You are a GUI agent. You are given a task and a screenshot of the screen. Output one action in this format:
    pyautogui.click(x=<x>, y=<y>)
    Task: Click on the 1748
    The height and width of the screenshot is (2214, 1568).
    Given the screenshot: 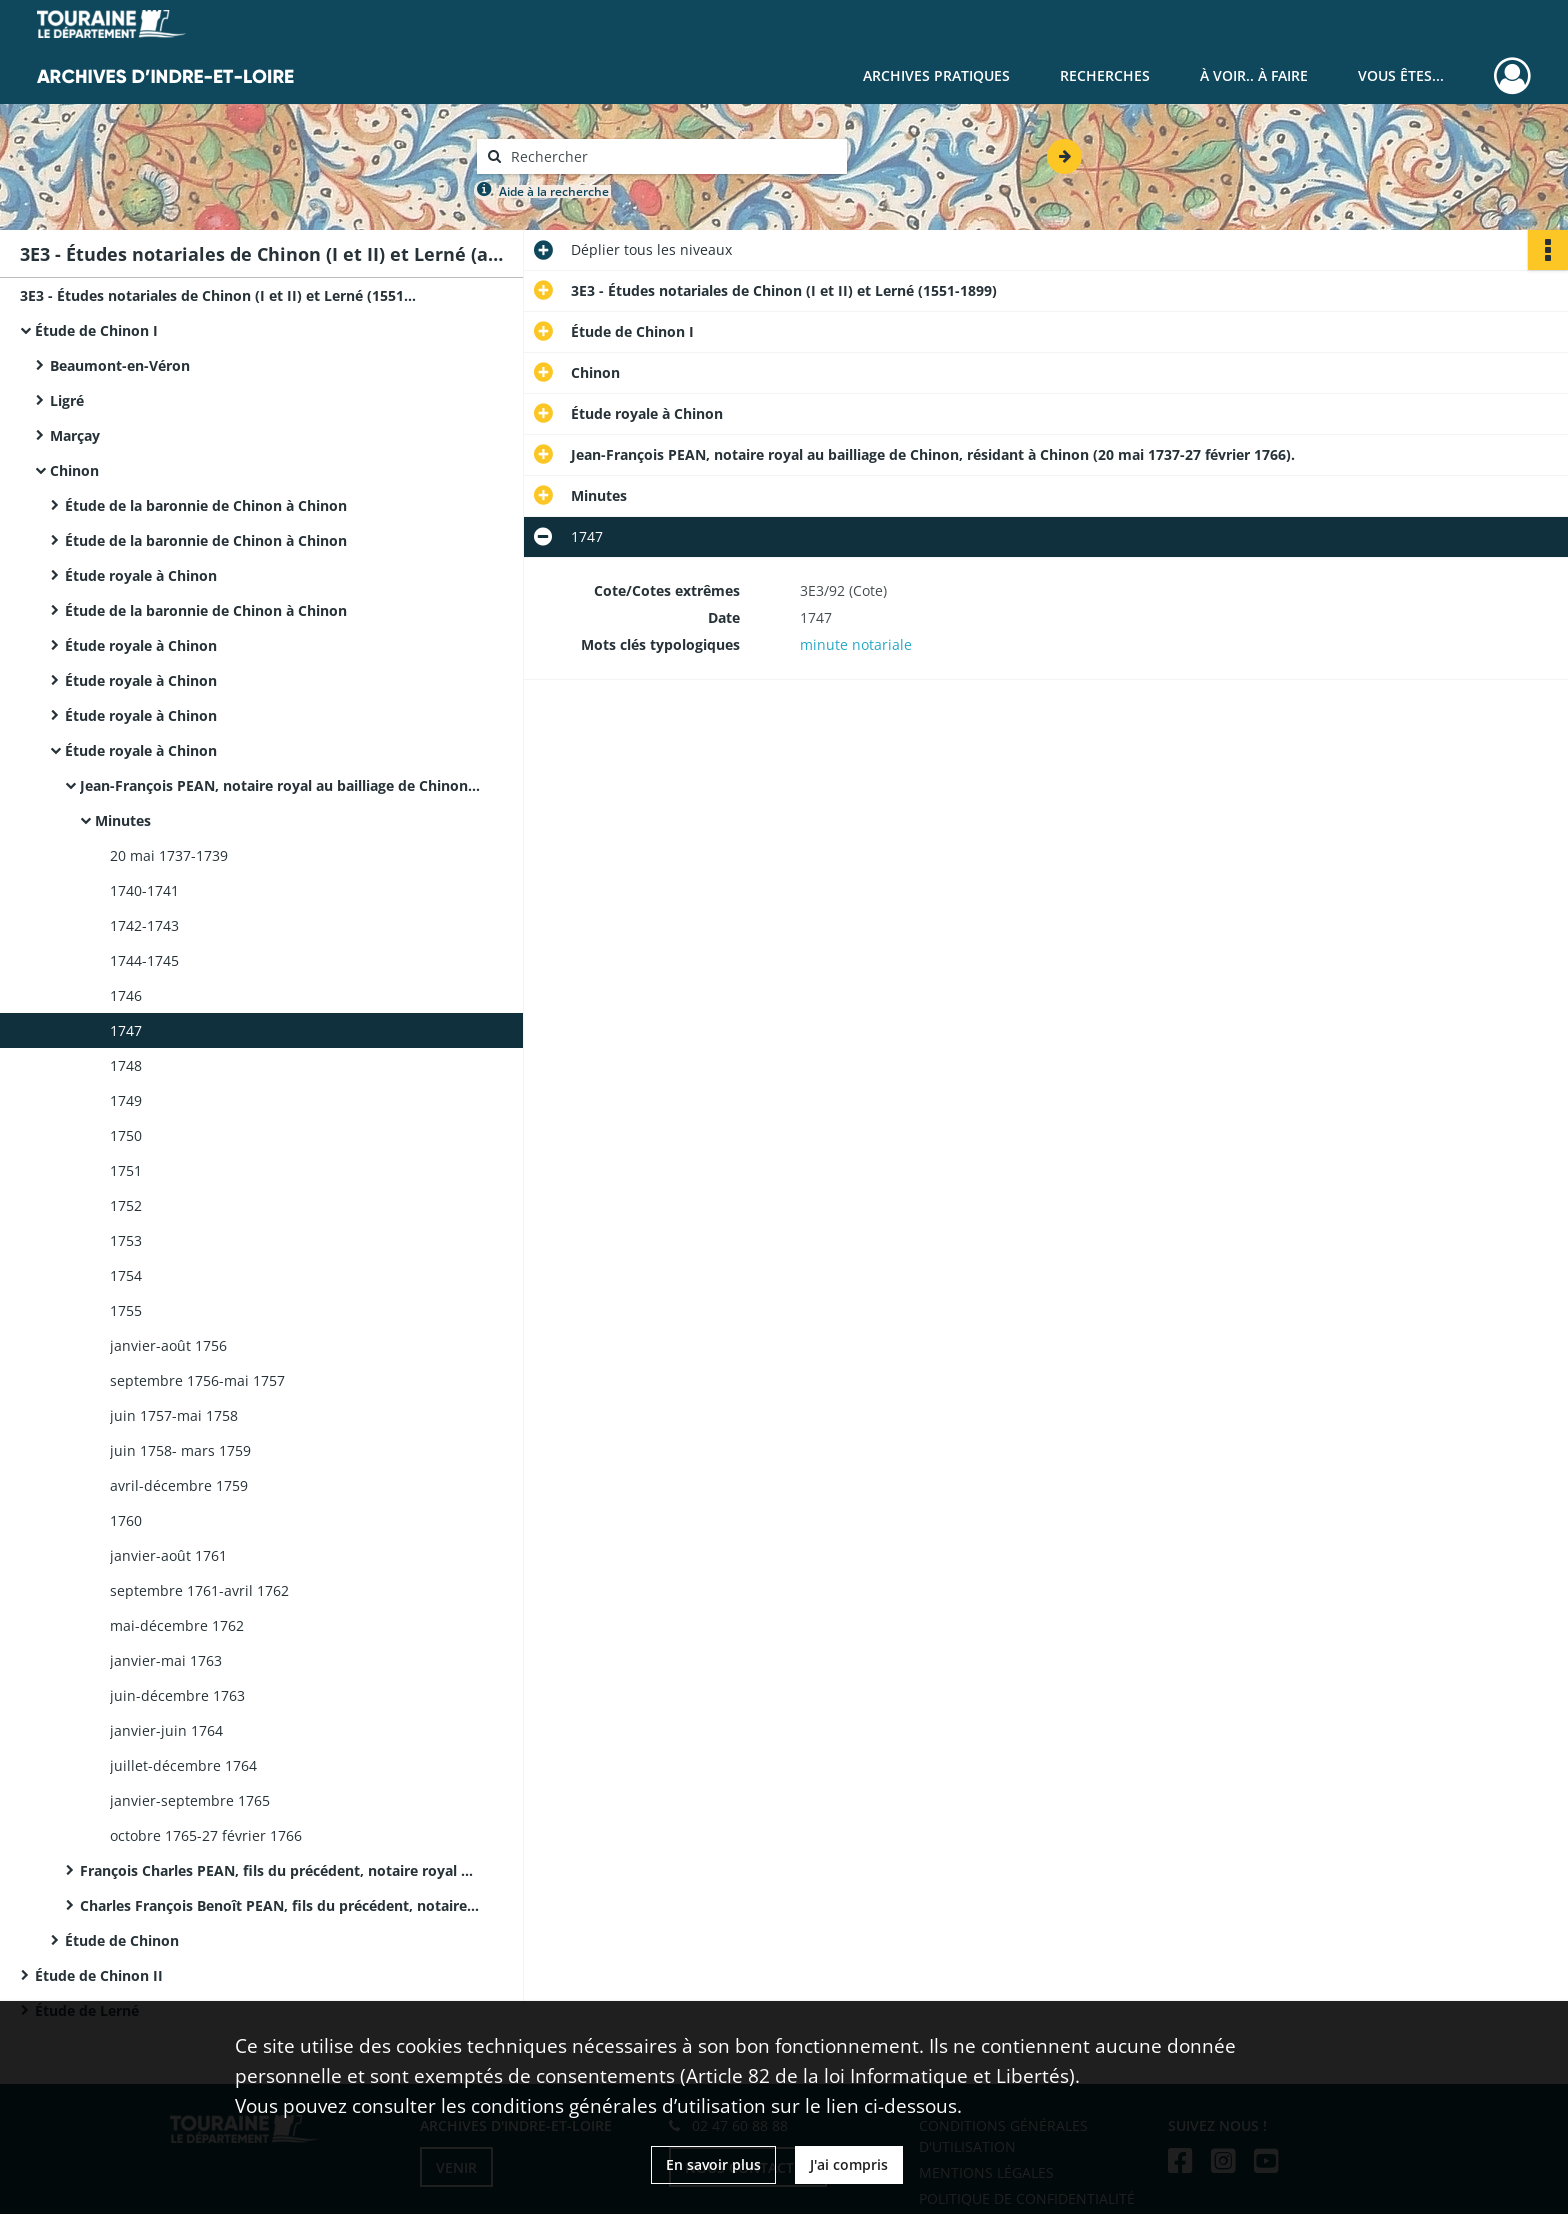 What is the action you would take?
    pyautogui.click(x=126, y=1065)
    